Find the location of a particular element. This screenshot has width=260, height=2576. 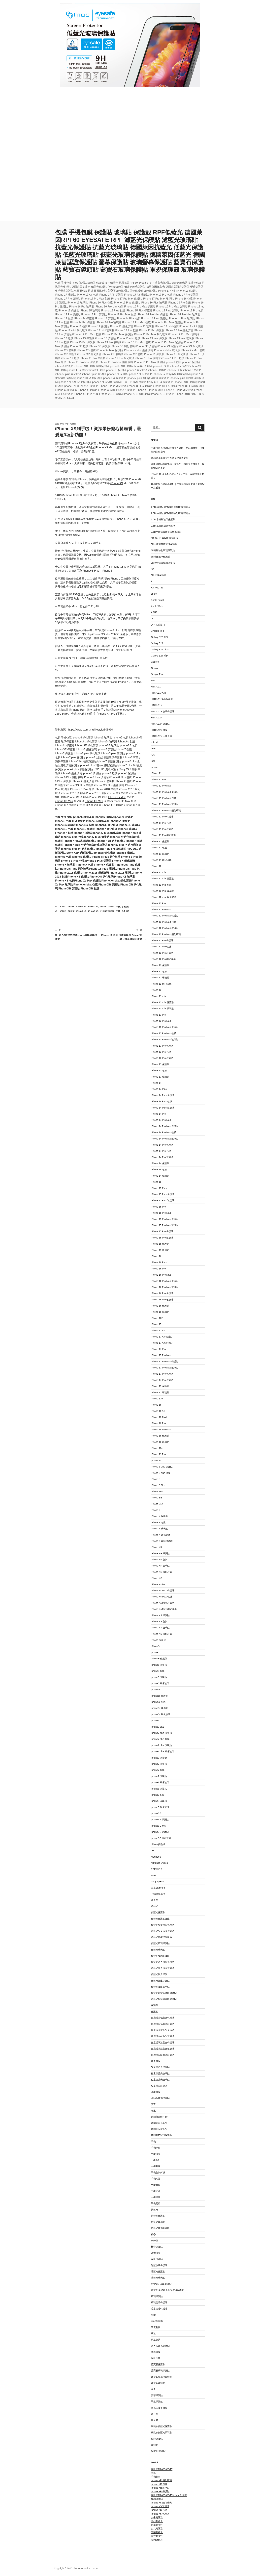

軍規保護殼 is located at coordinates (157, 2401).